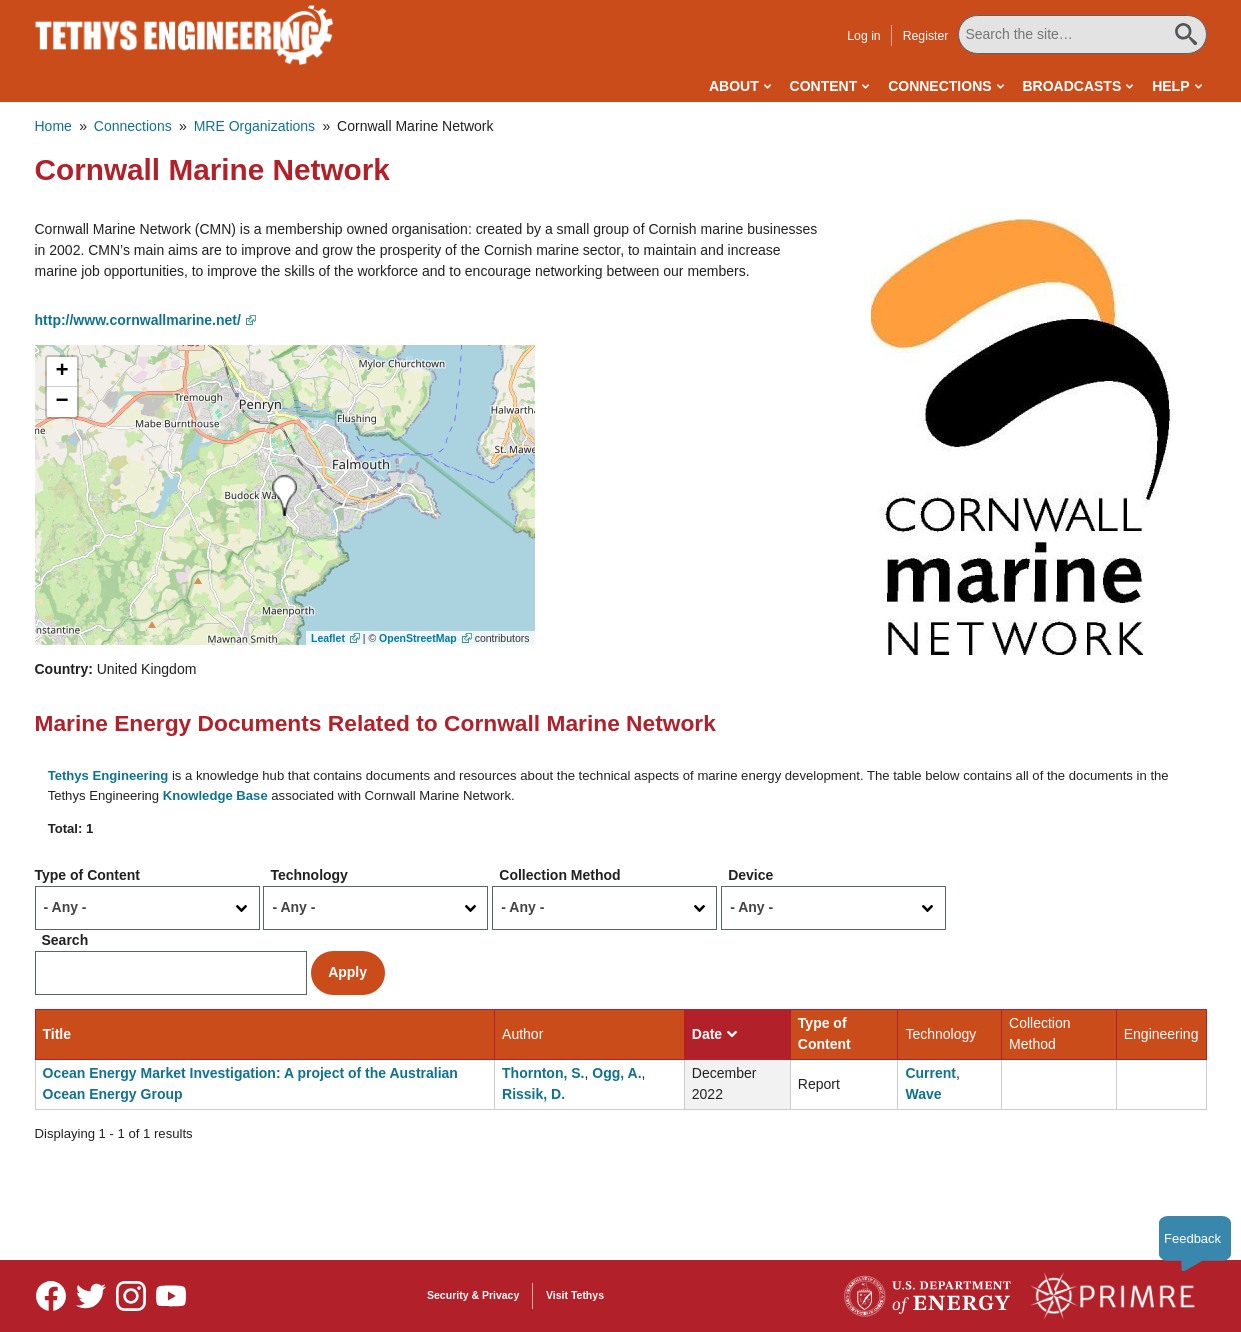 The width and height of the screenshot is (1241, 1332). Describe the element at coordinates (53, 126) in the screenshot. I see `Home` at that location.